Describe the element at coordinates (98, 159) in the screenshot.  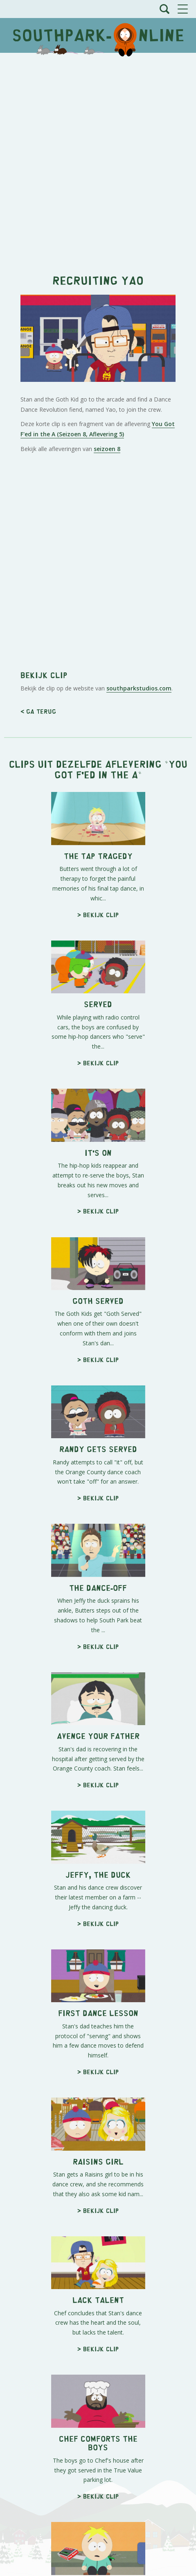
I see `[Advertisement]` at that location.